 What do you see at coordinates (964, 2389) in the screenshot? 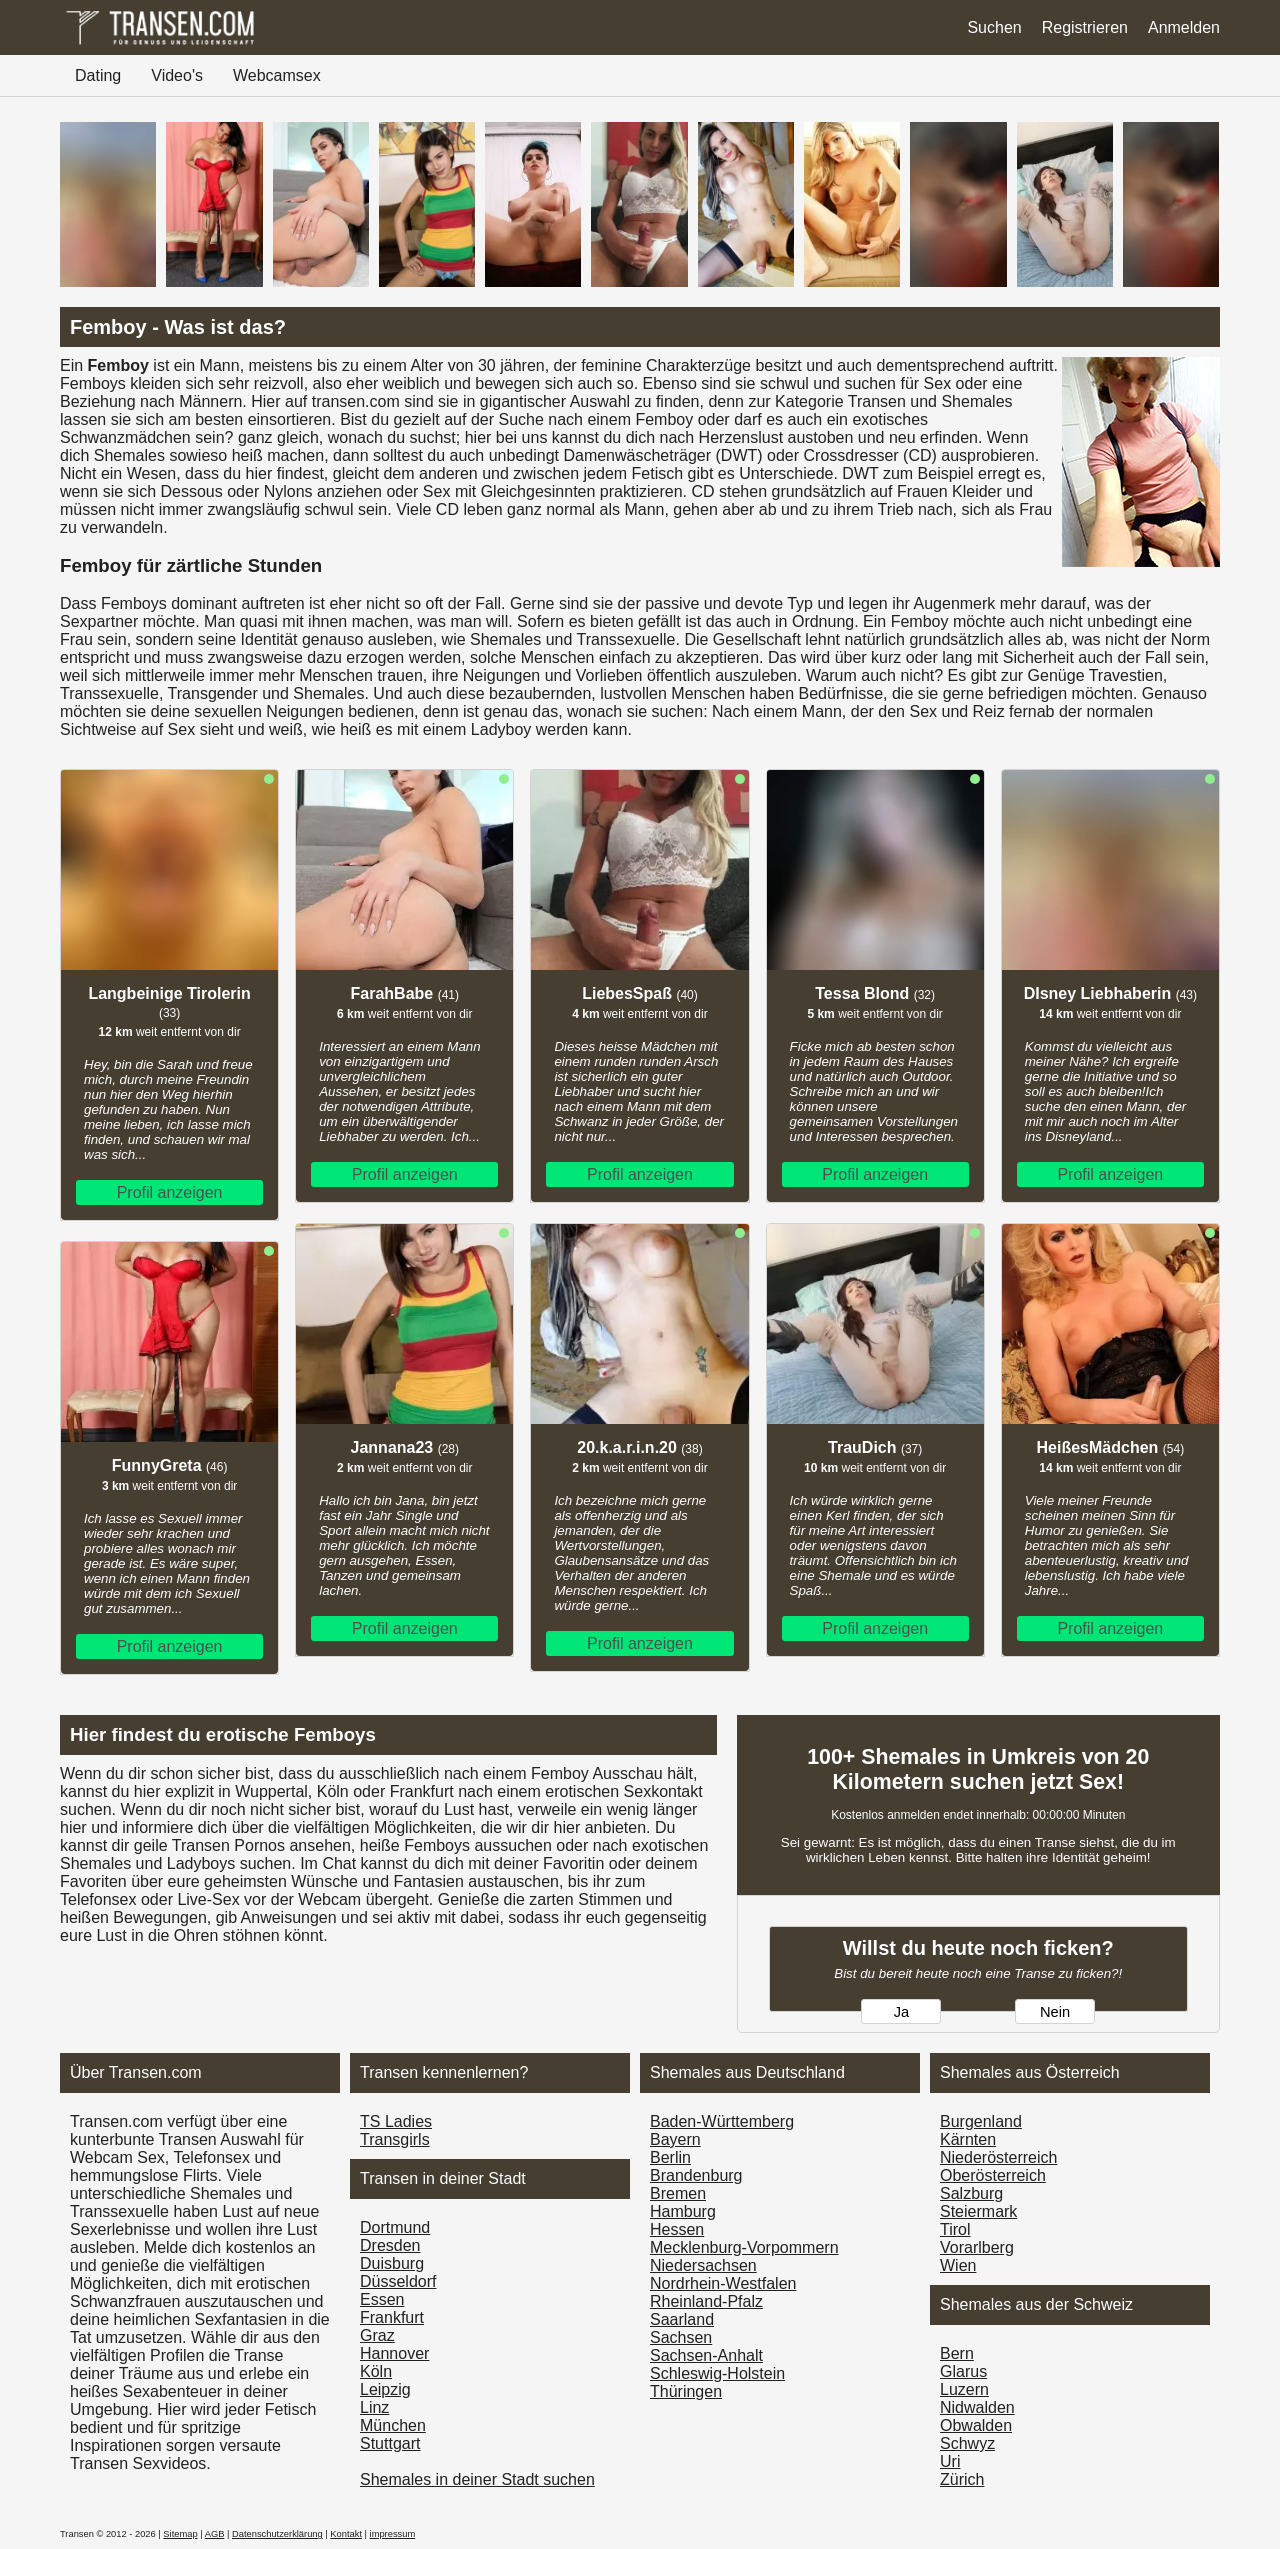
I see `Luzern` at bounding box center [964, 2389].